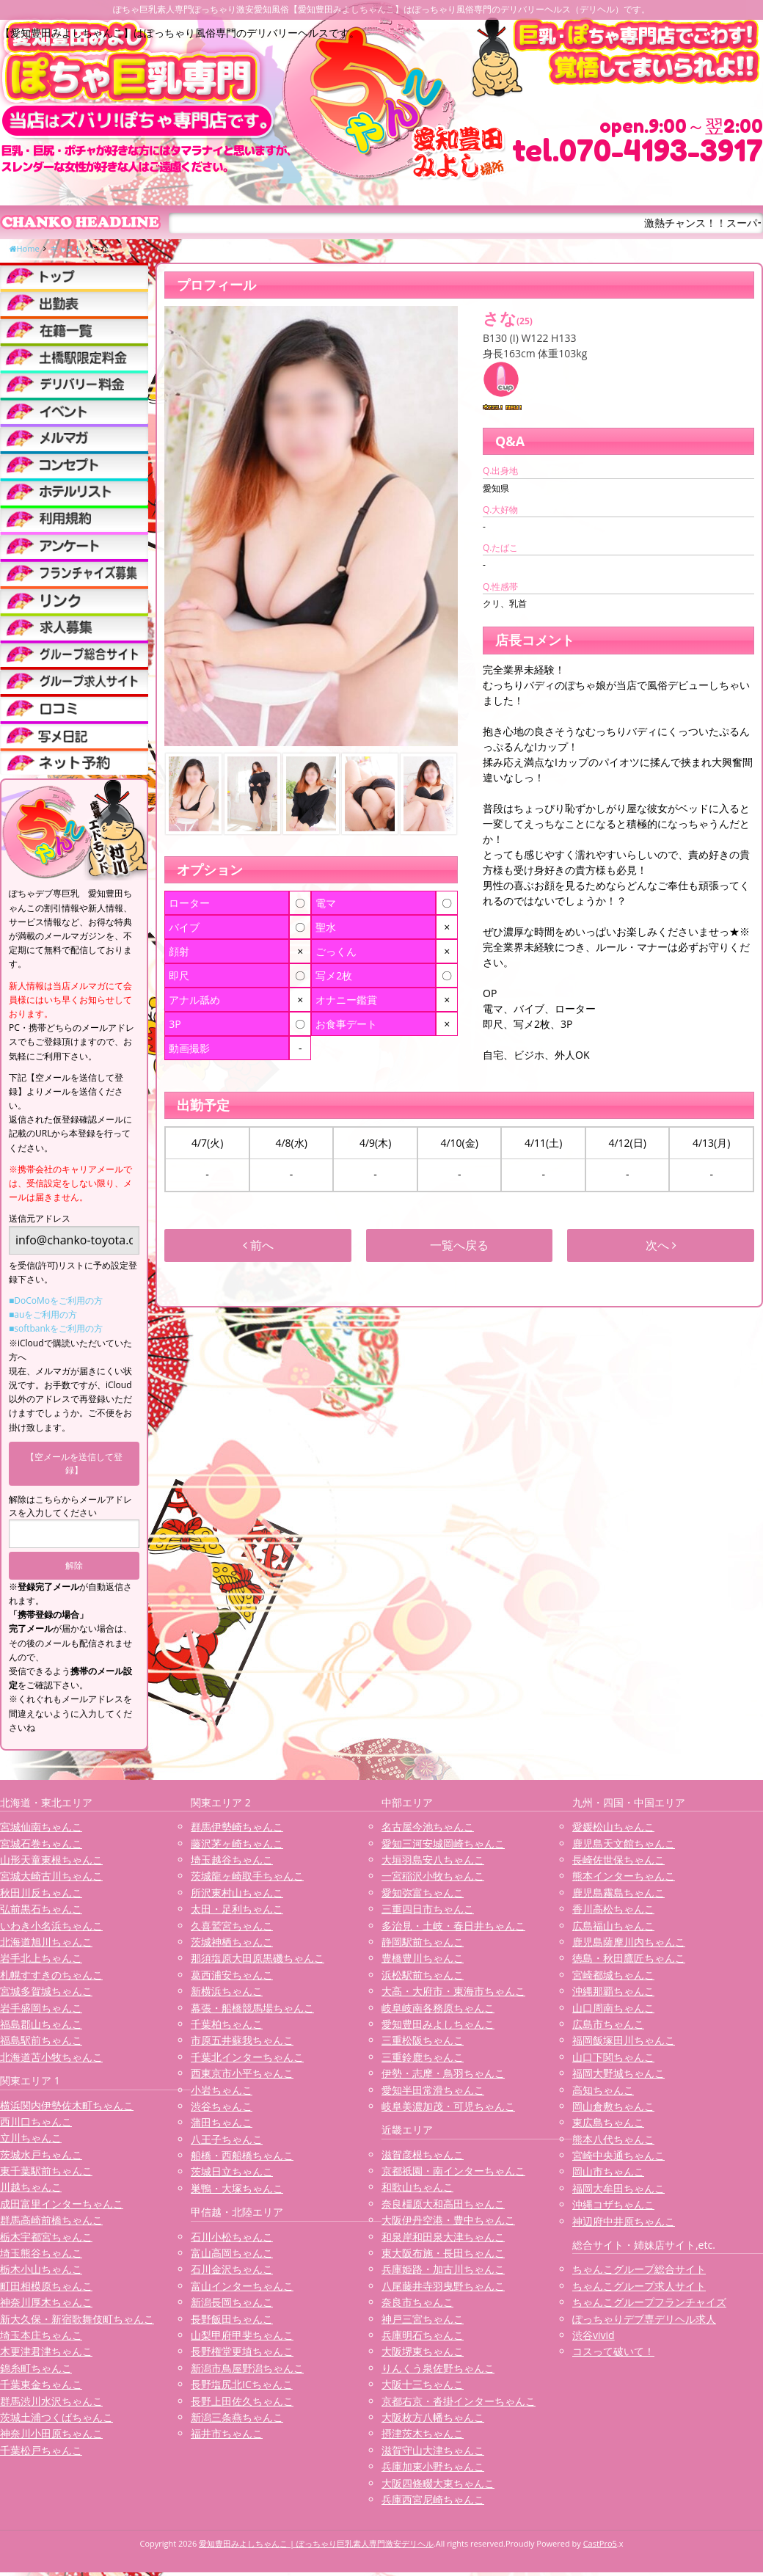  I want to click on 福岡飯塚田川ちゃんこ, so click(623, 2040).